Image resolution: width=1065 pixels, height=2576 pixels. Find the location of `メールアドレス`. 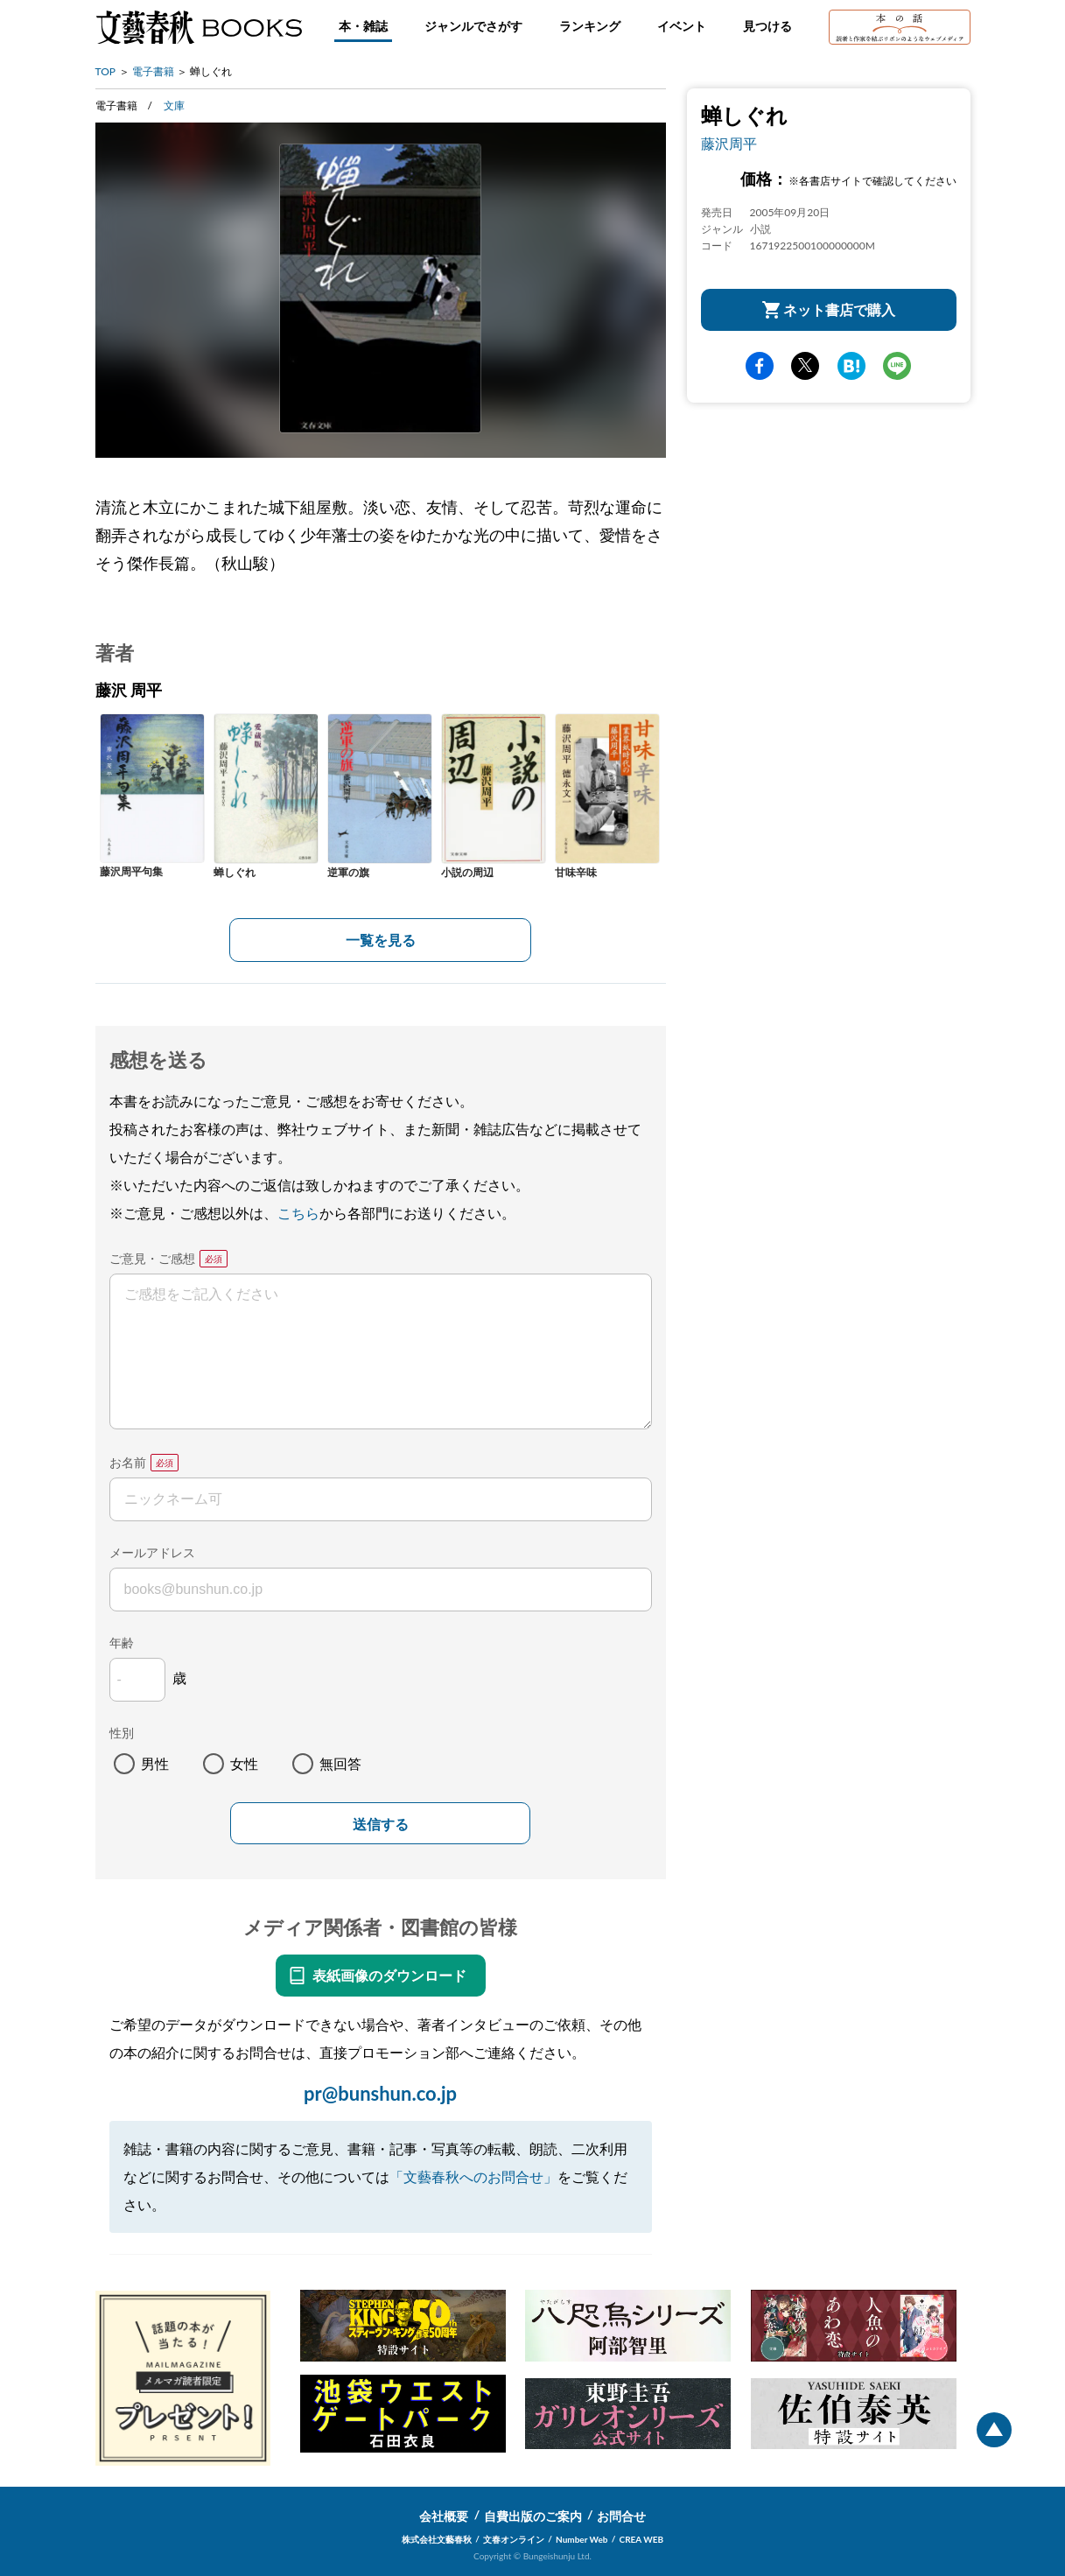

メールアドレス is located at coordinates (152, 1552).